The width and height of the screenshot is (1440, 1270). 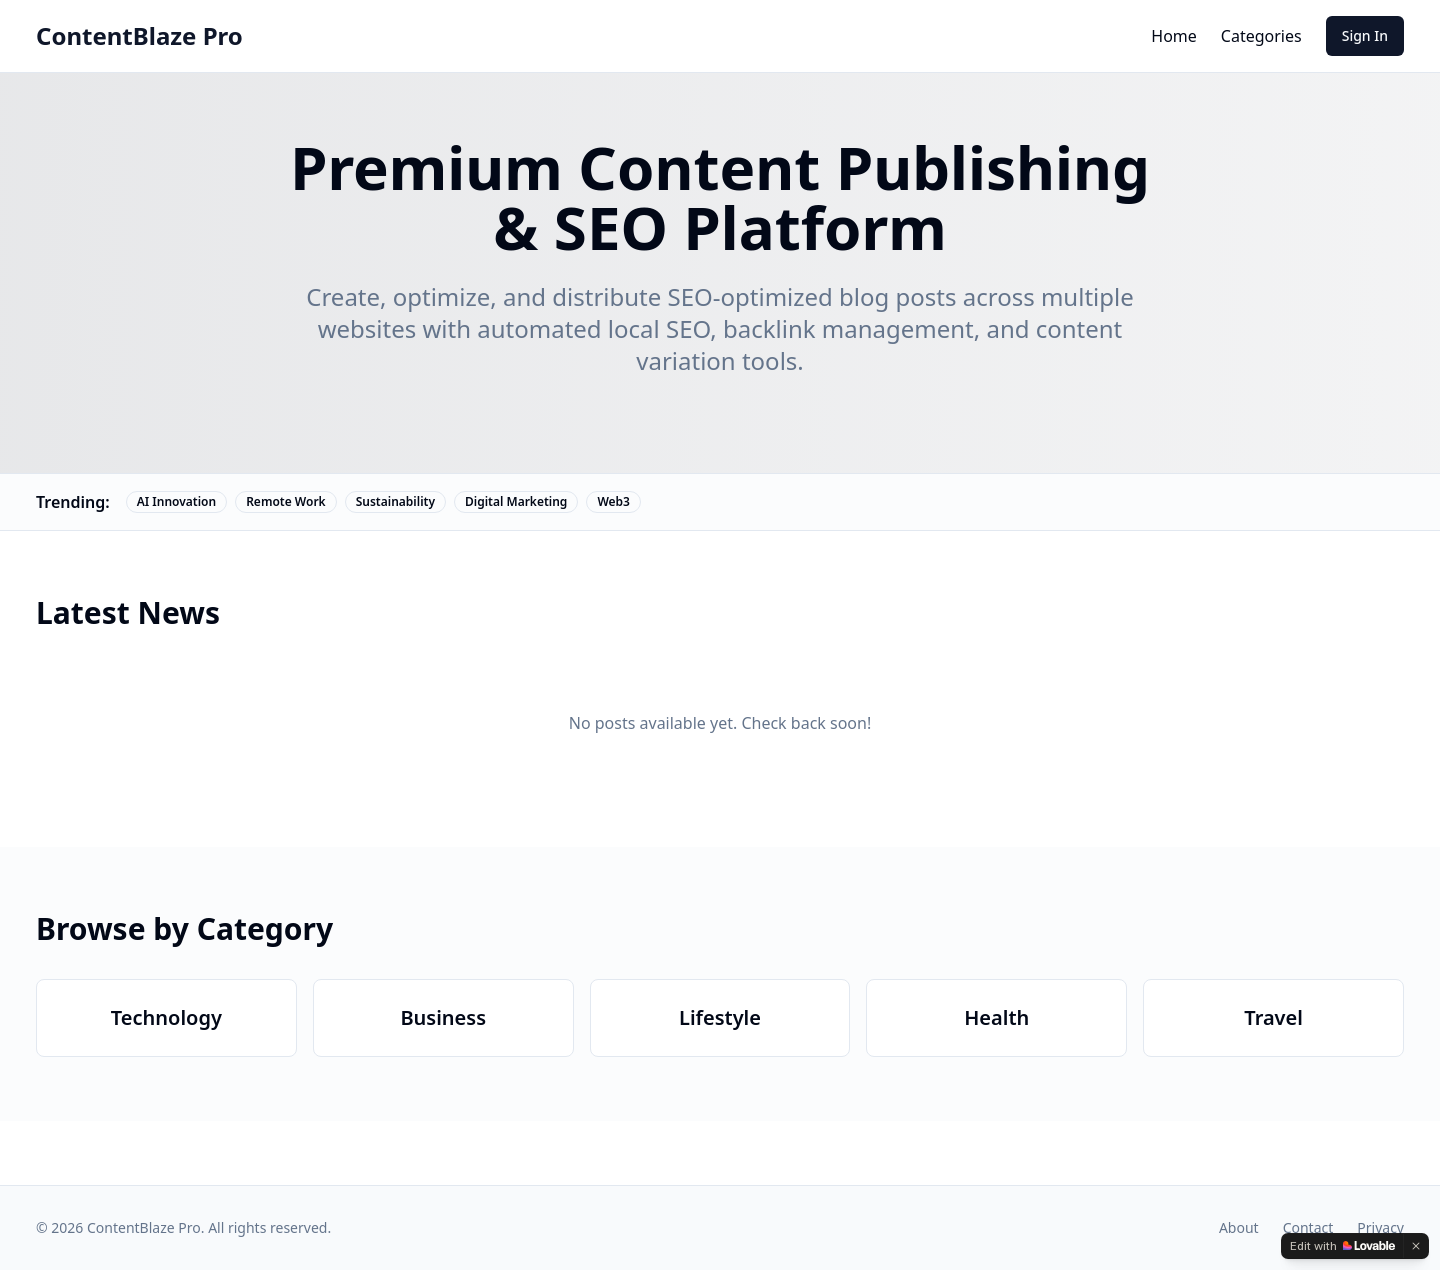 I want to click on Privacy, so click(x=1380, y=1227).